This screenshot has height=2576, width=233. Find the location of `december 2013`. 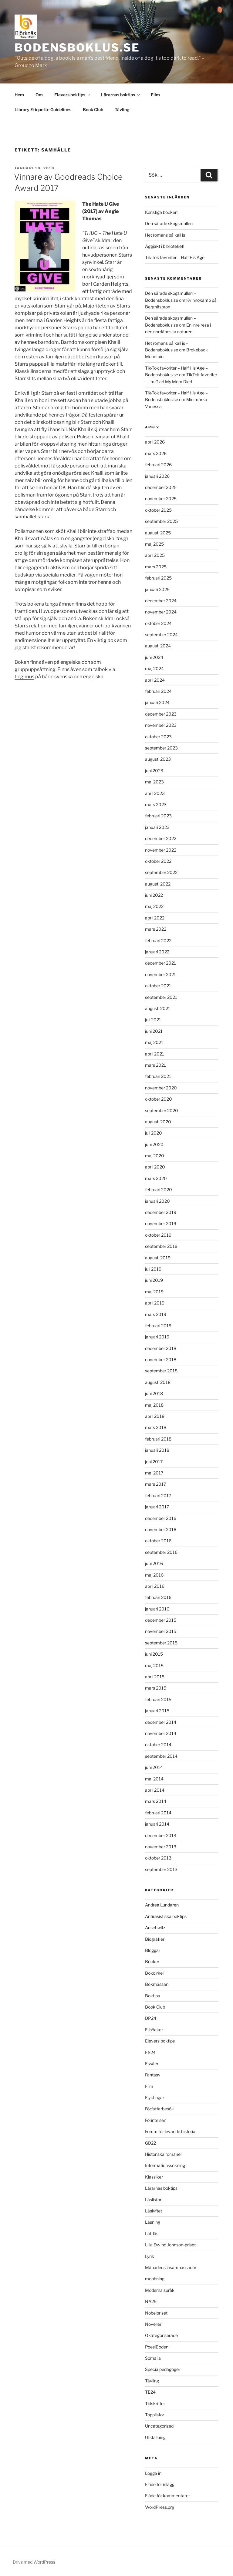

december 2013 is located at coordinates (160, 1835).